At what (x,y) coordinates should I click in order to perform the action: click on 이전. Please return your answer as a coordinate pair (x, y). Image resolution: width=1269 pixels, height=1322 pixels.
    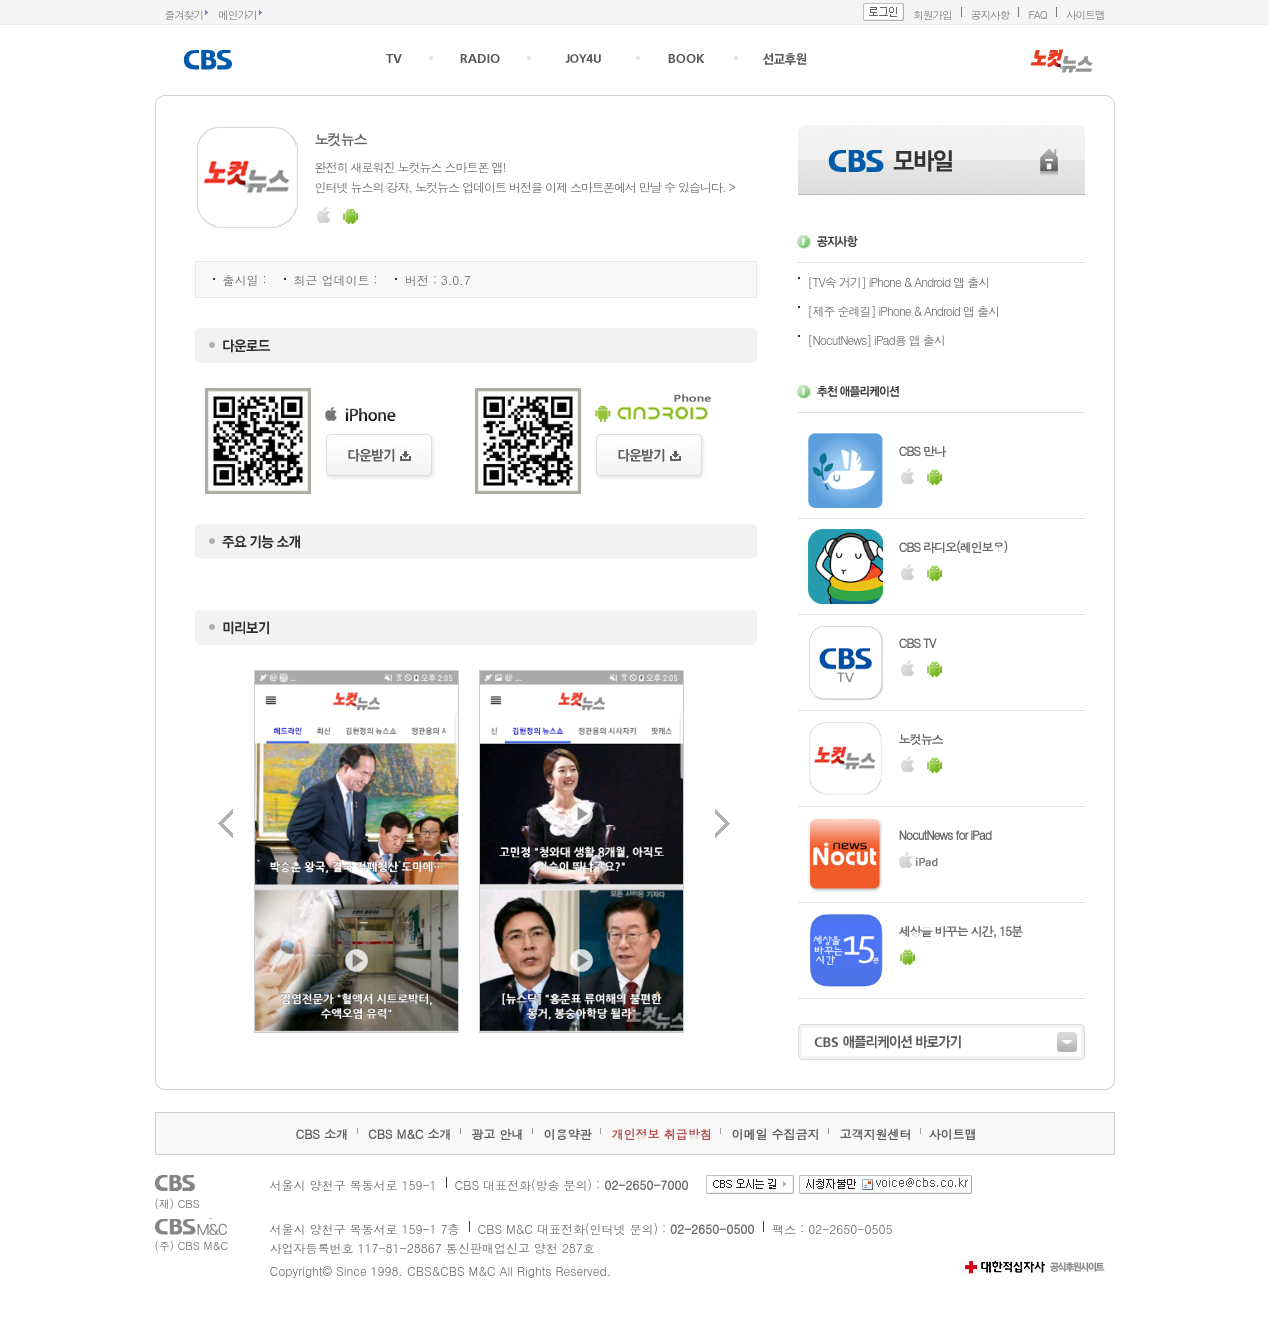
    Looking at the image, I should click on (225, 823).